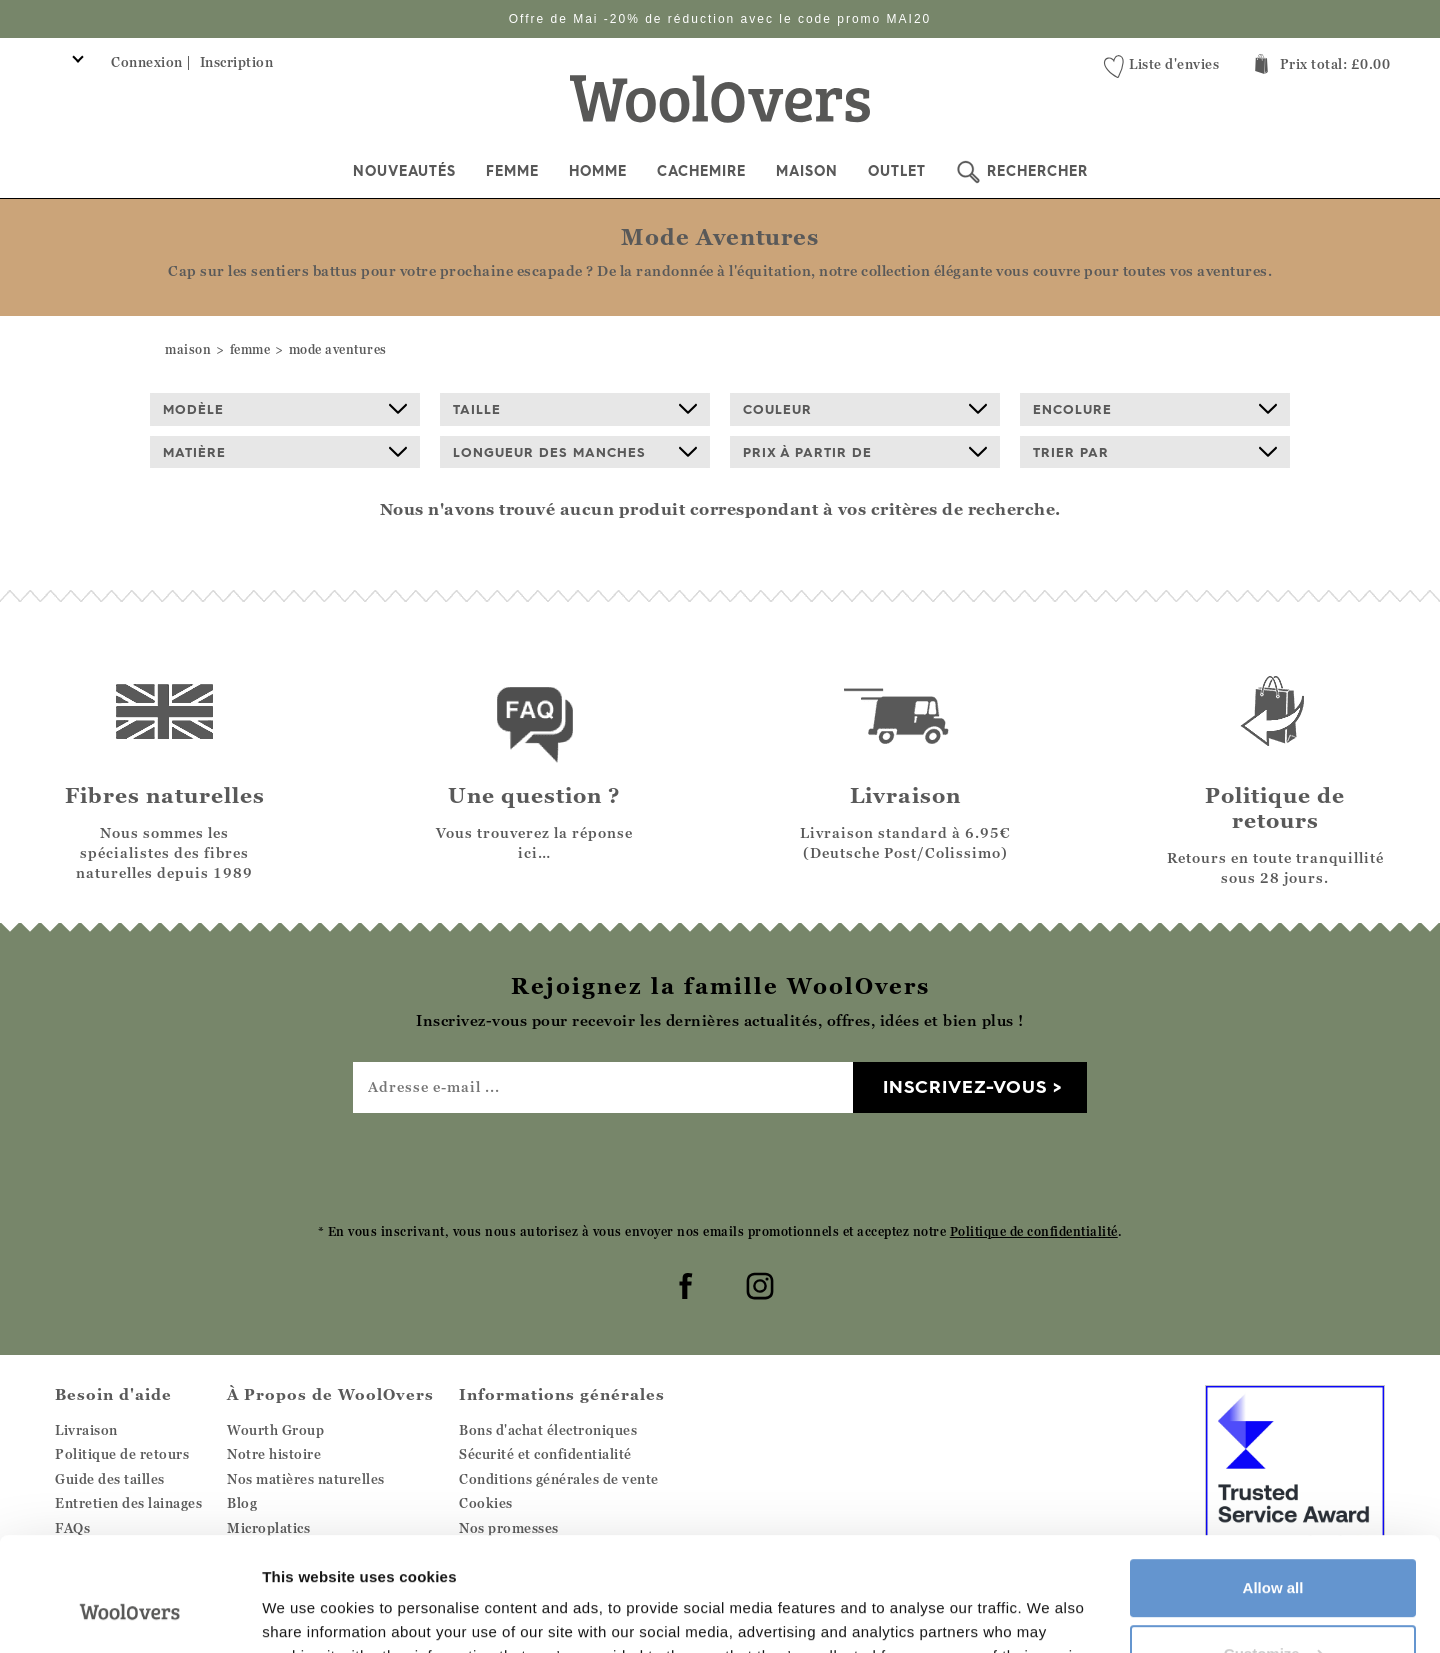  I want to click on Connexion |, so click(151, 62).